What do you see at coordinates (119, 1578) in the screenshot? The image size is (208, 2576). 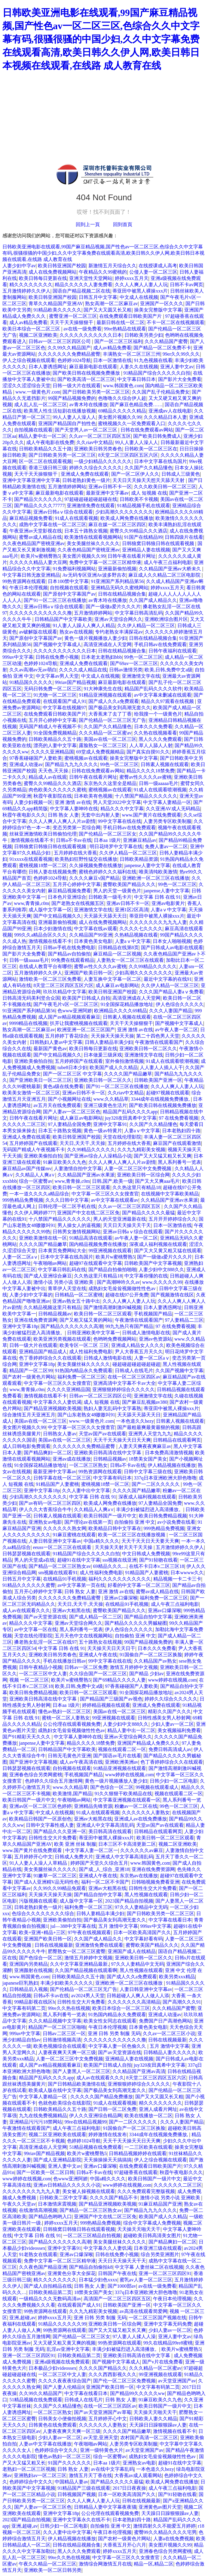 I see `福利久久久久久久久久久久久` at bounding box center [119, 1578].